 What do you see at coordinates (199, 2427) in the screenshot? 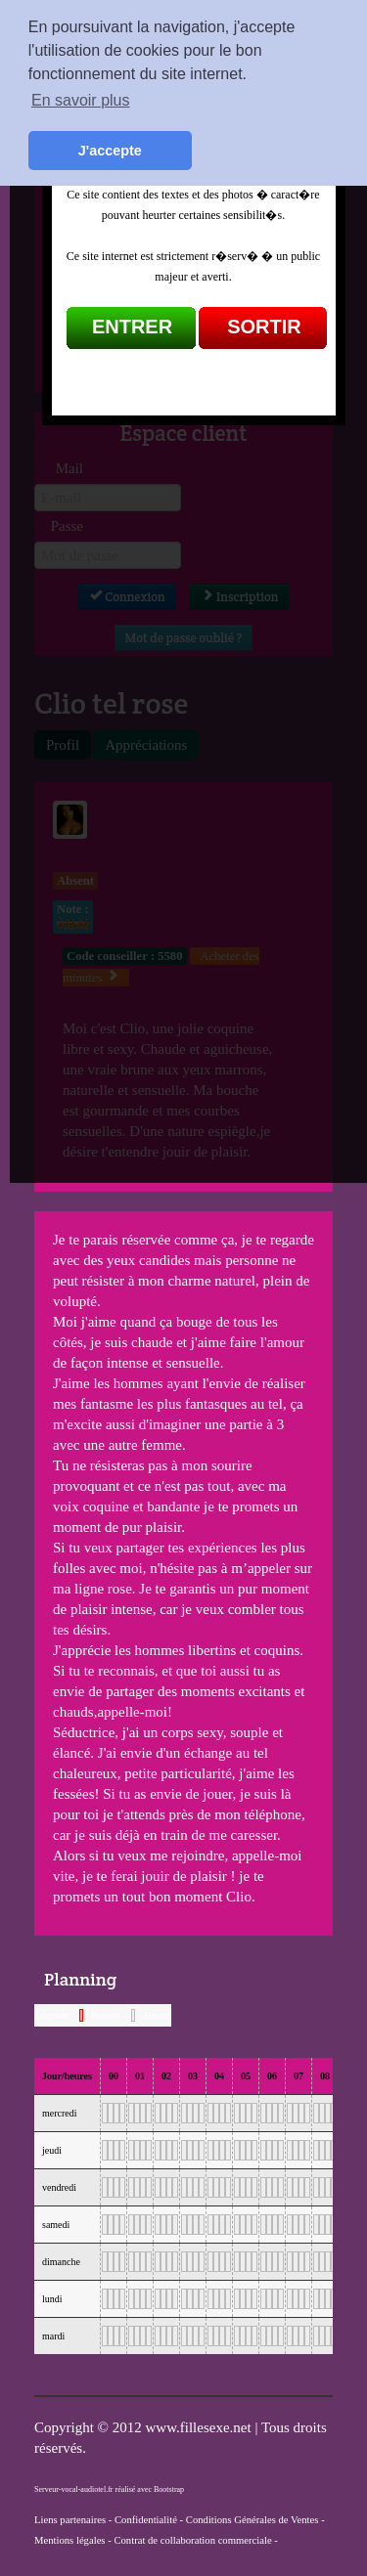
I see `www.fillesexe.net` at bounding box center [199, 2427].